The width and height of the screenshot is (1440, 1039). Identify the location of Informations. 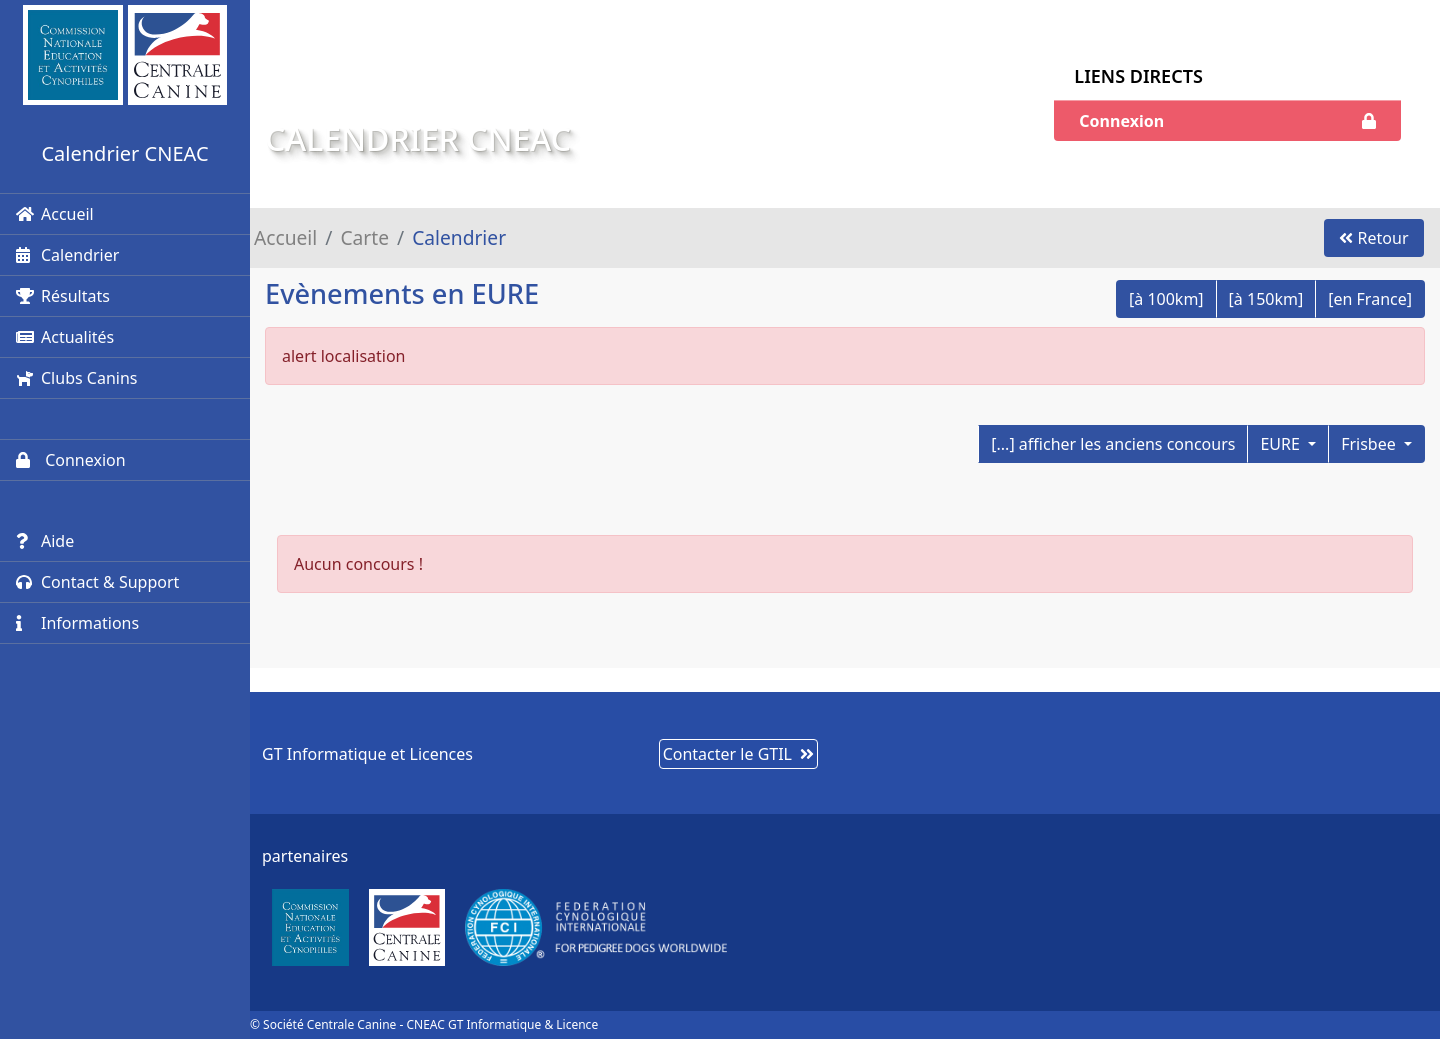
(77, 623).